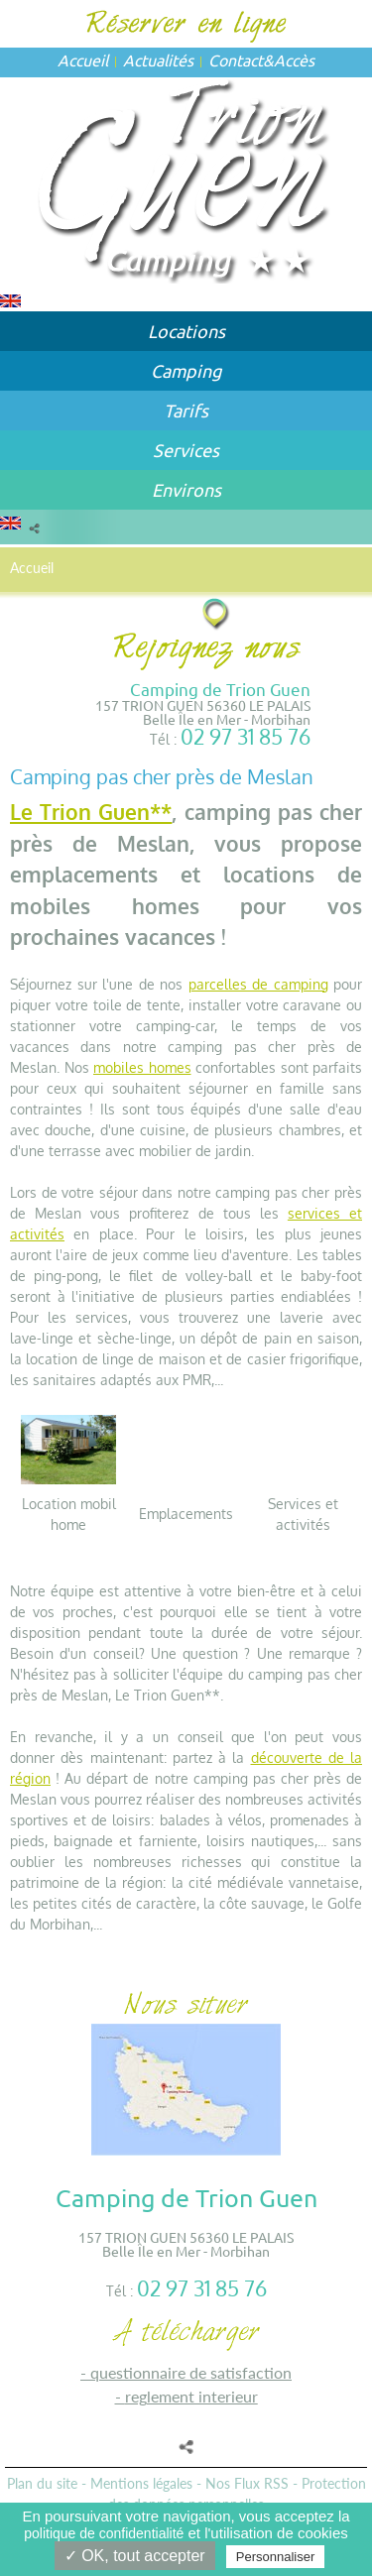  I want to click on Environs, so click(186, 489).